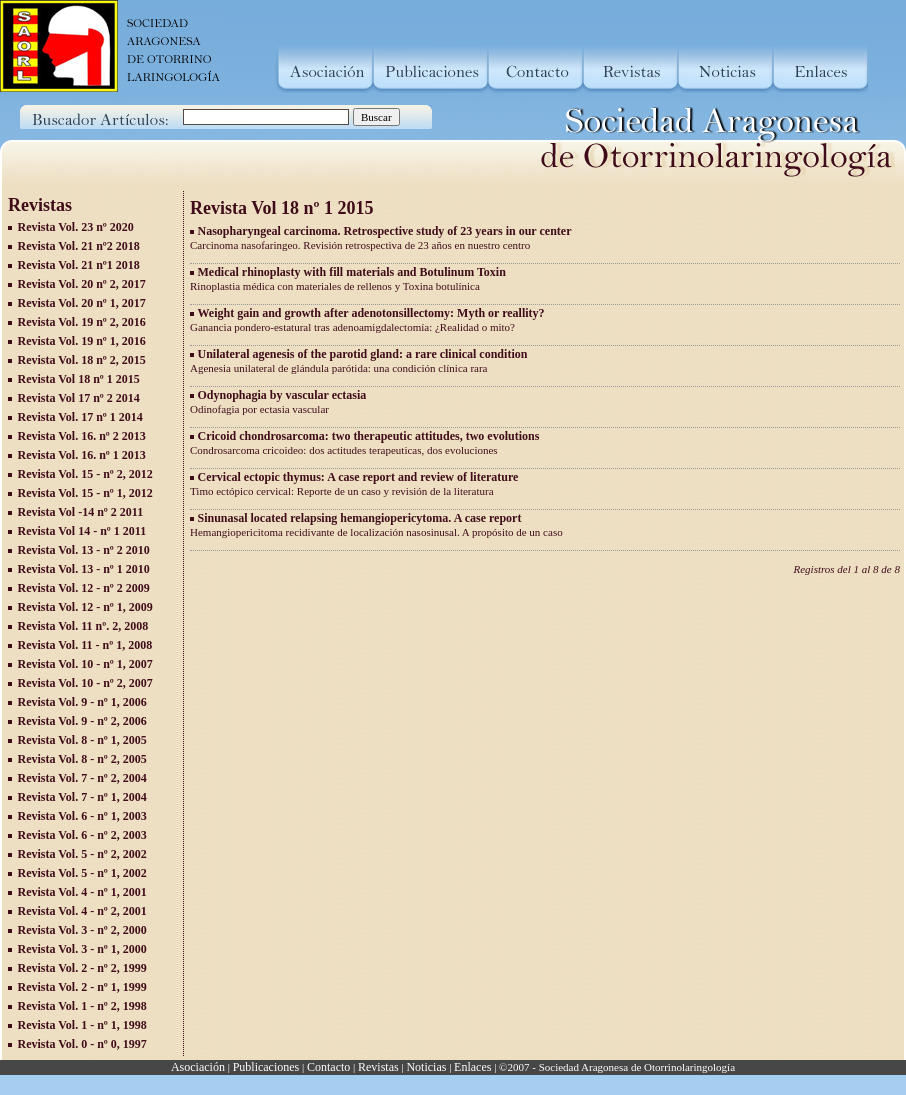  What do you see at coordinates (84, 550) in the screenshot?
I see `Revista Vol. 13 - nº 2 2010` at bounding box center [84, 550].